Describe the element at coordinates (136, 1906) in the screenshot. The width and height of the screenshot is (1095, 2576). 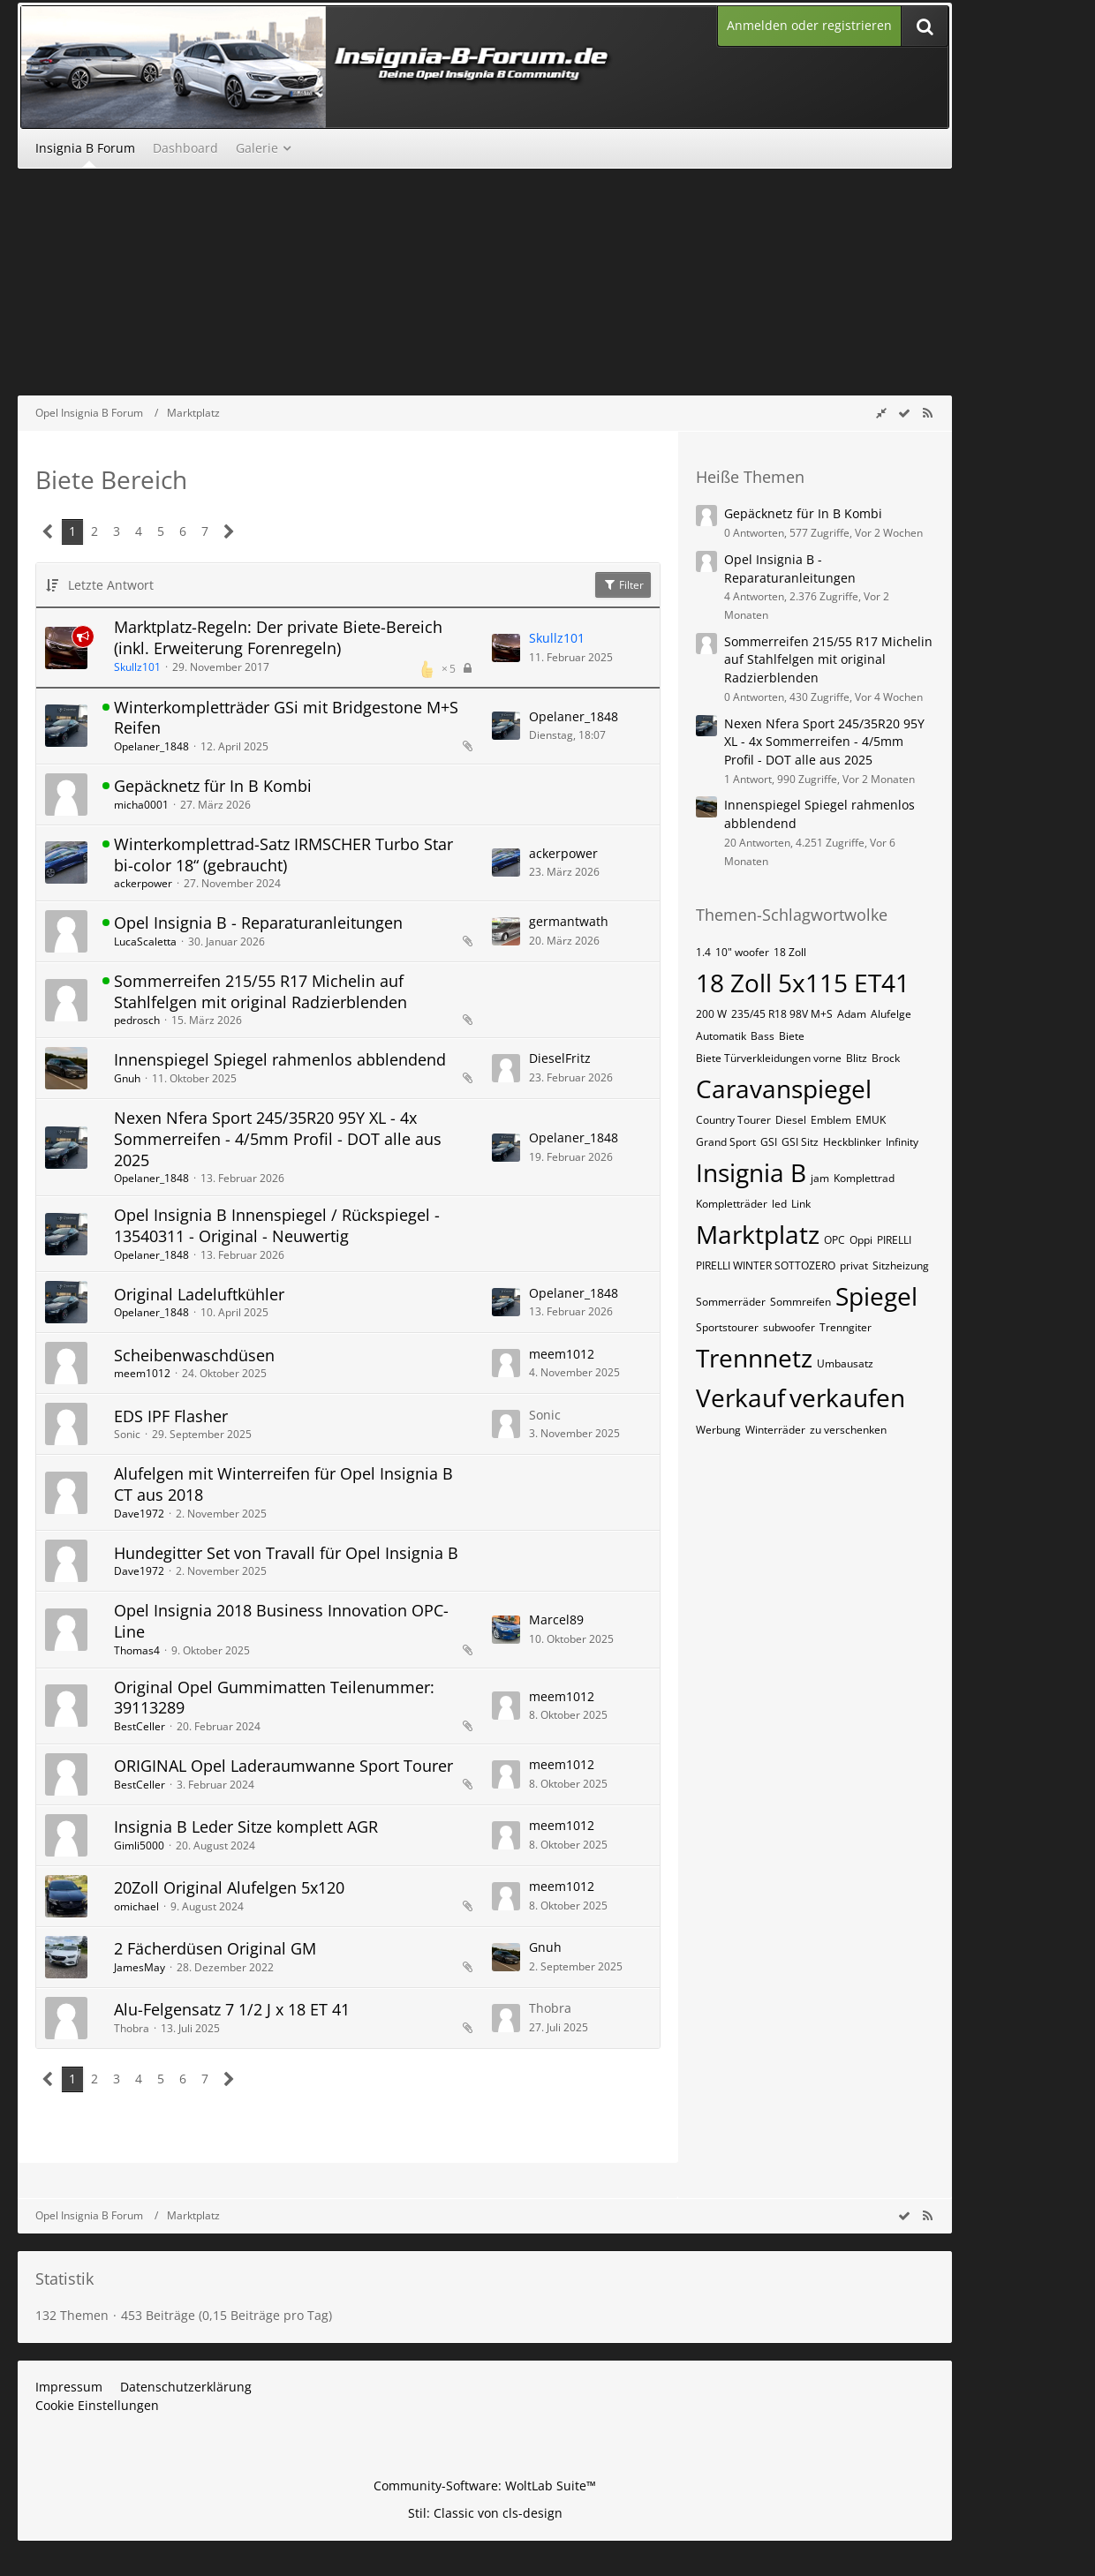
I see `omichael` at that location.